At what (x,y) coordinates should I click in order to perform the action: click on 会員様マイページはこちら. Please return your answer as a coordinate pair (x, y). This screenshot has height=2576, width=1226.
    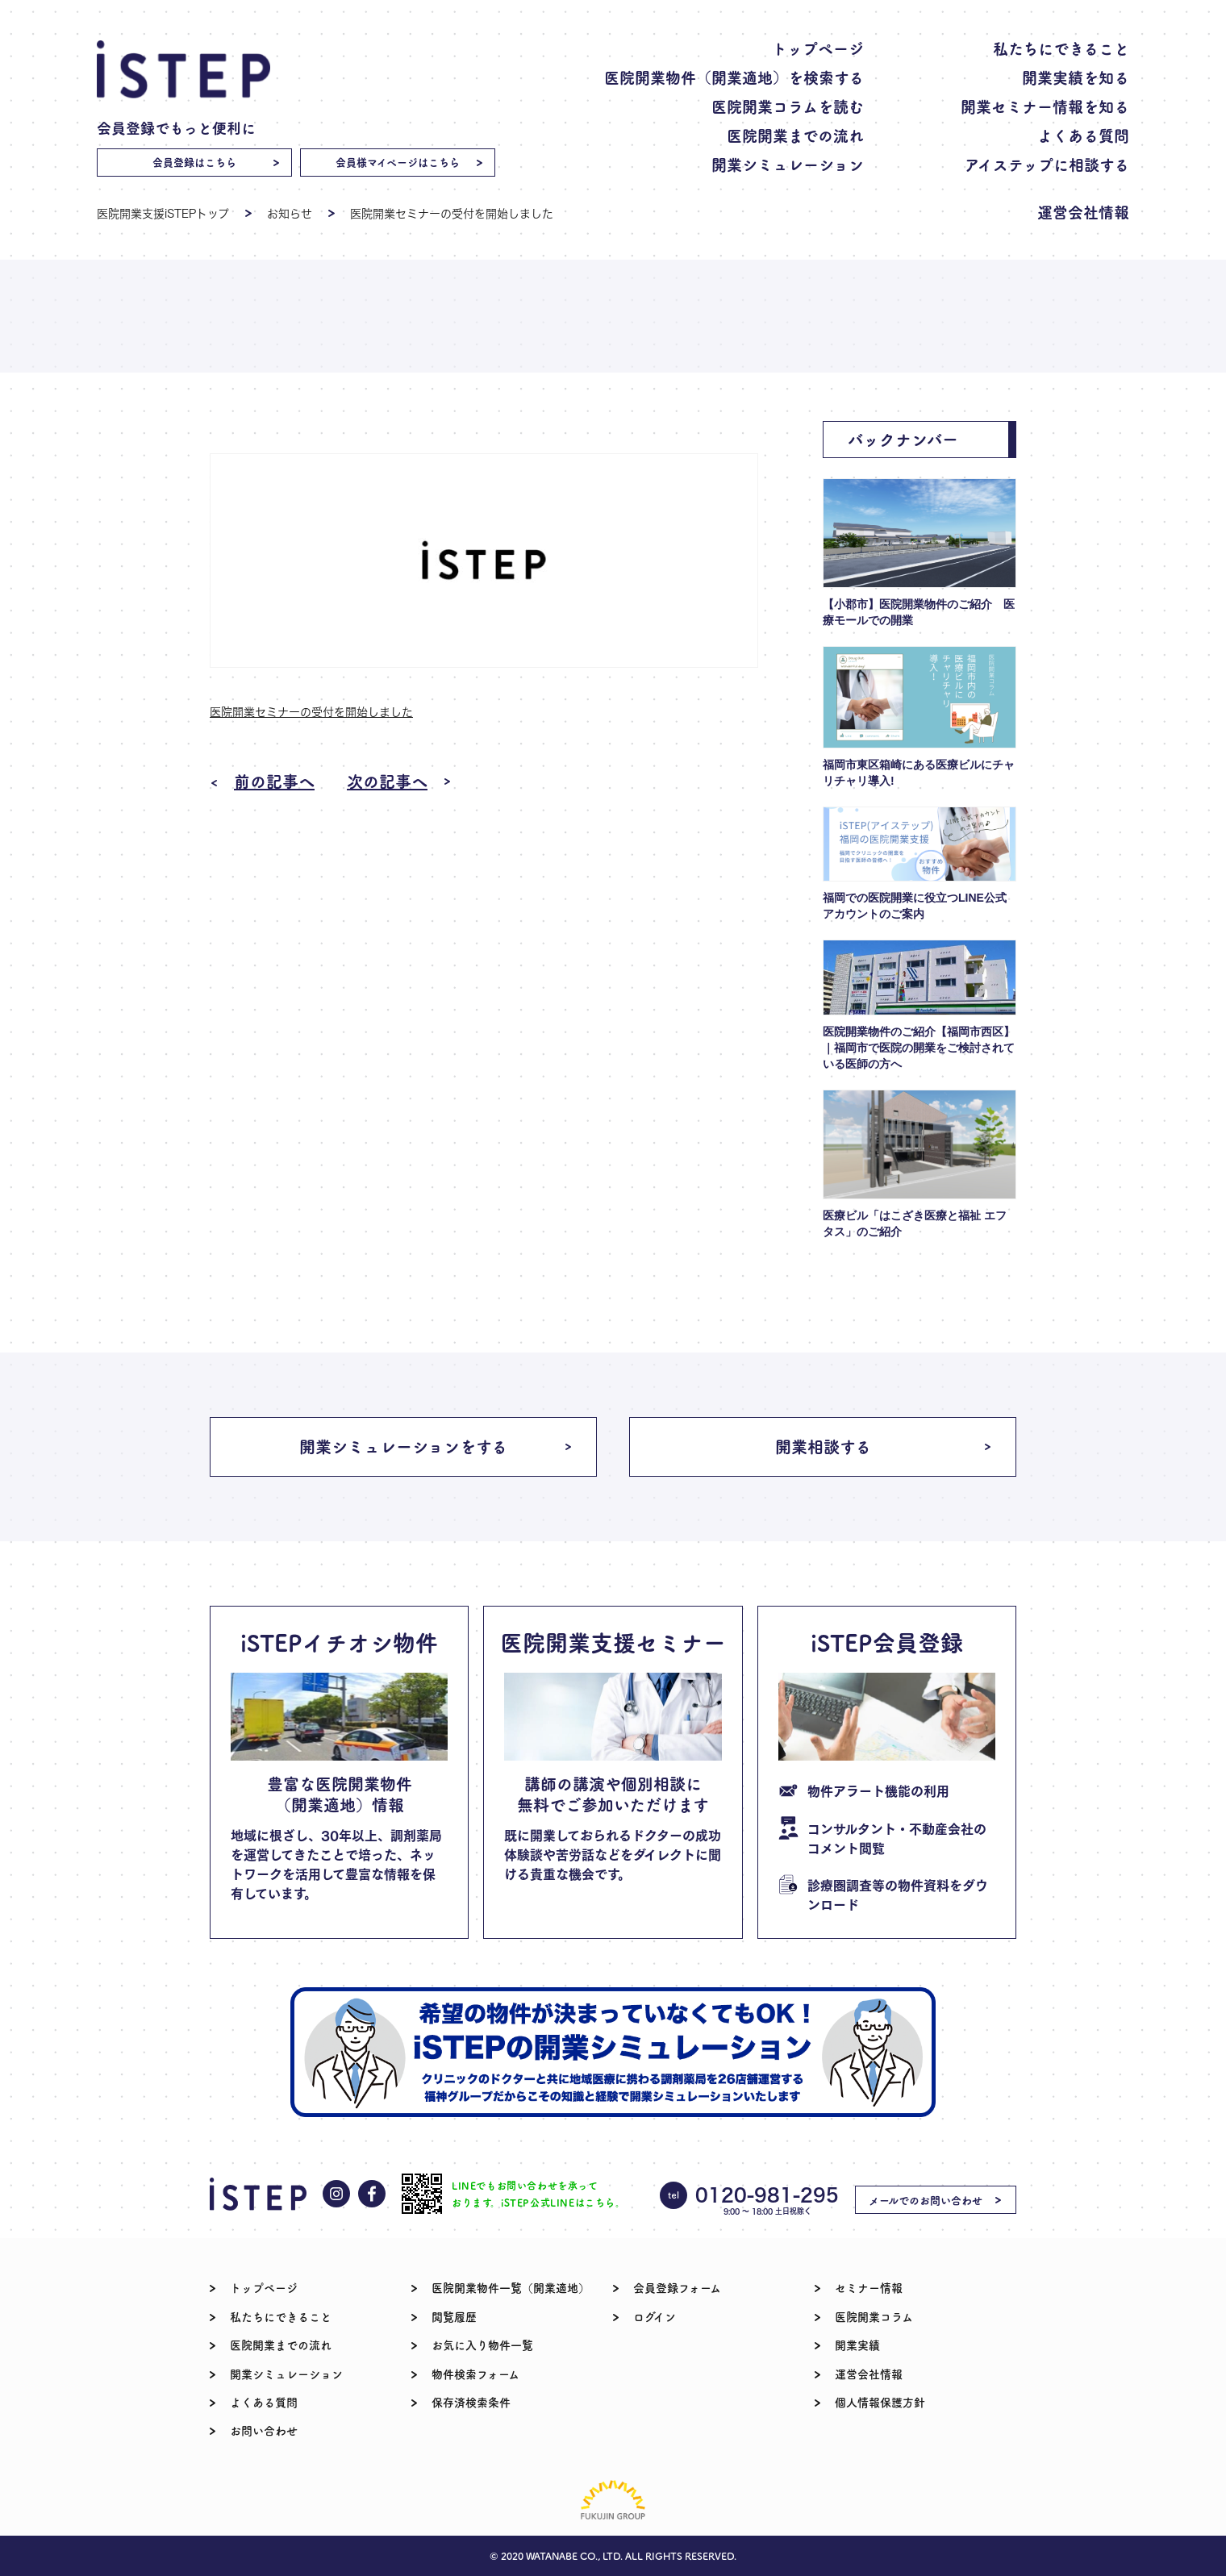
    Looking at the image, I should click on (398, 161).